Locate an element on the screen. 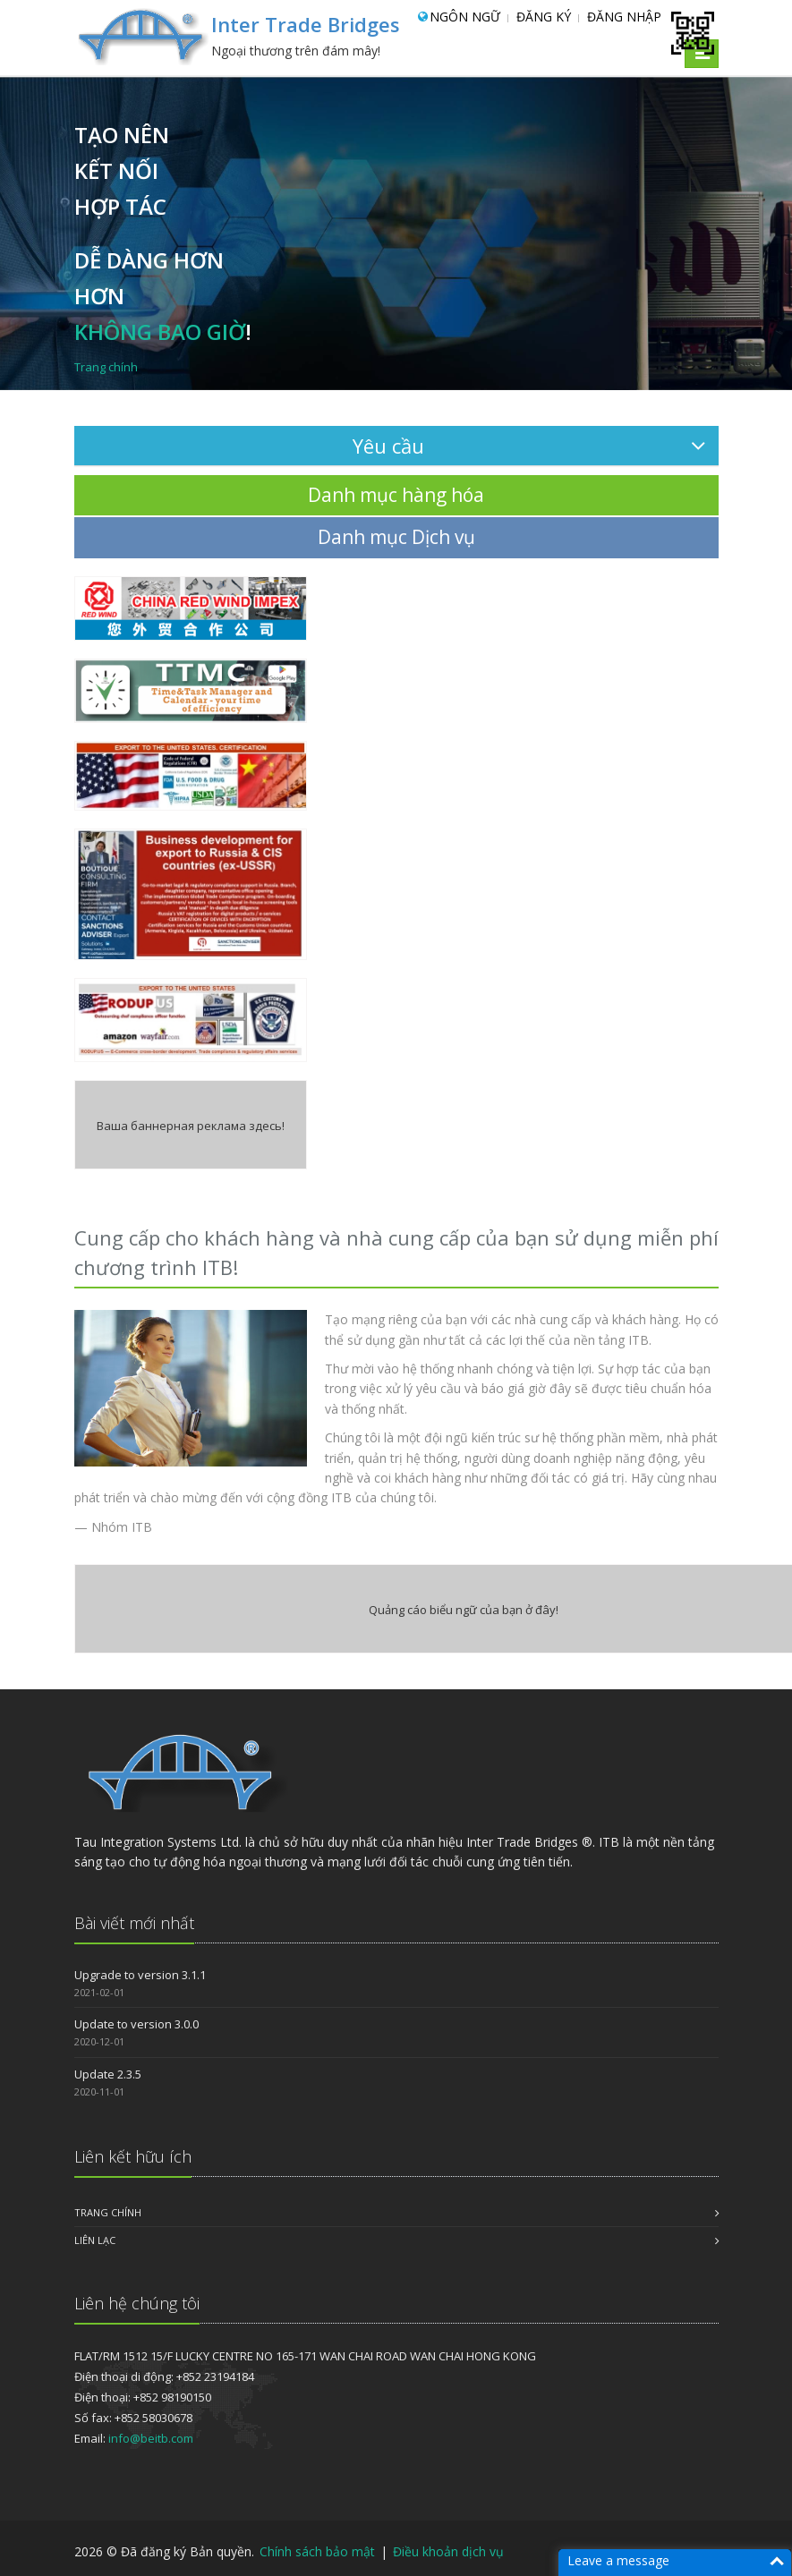 This screenshot has width=792, height=2576. Đăng nhập is located at coordinates (624, 16).